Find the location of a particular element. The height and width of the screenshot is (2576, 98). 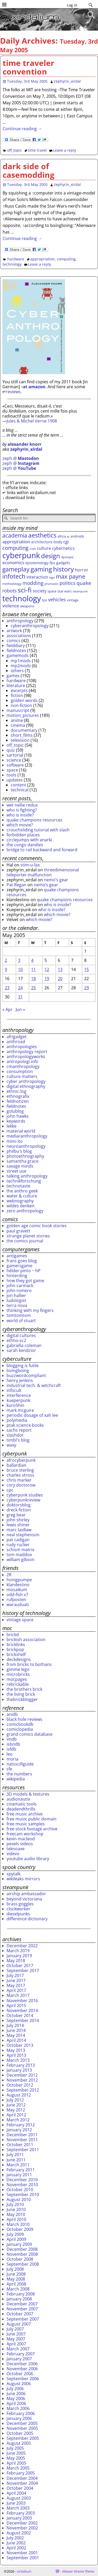

nemo’s gear is located at coordinates (56, 880).